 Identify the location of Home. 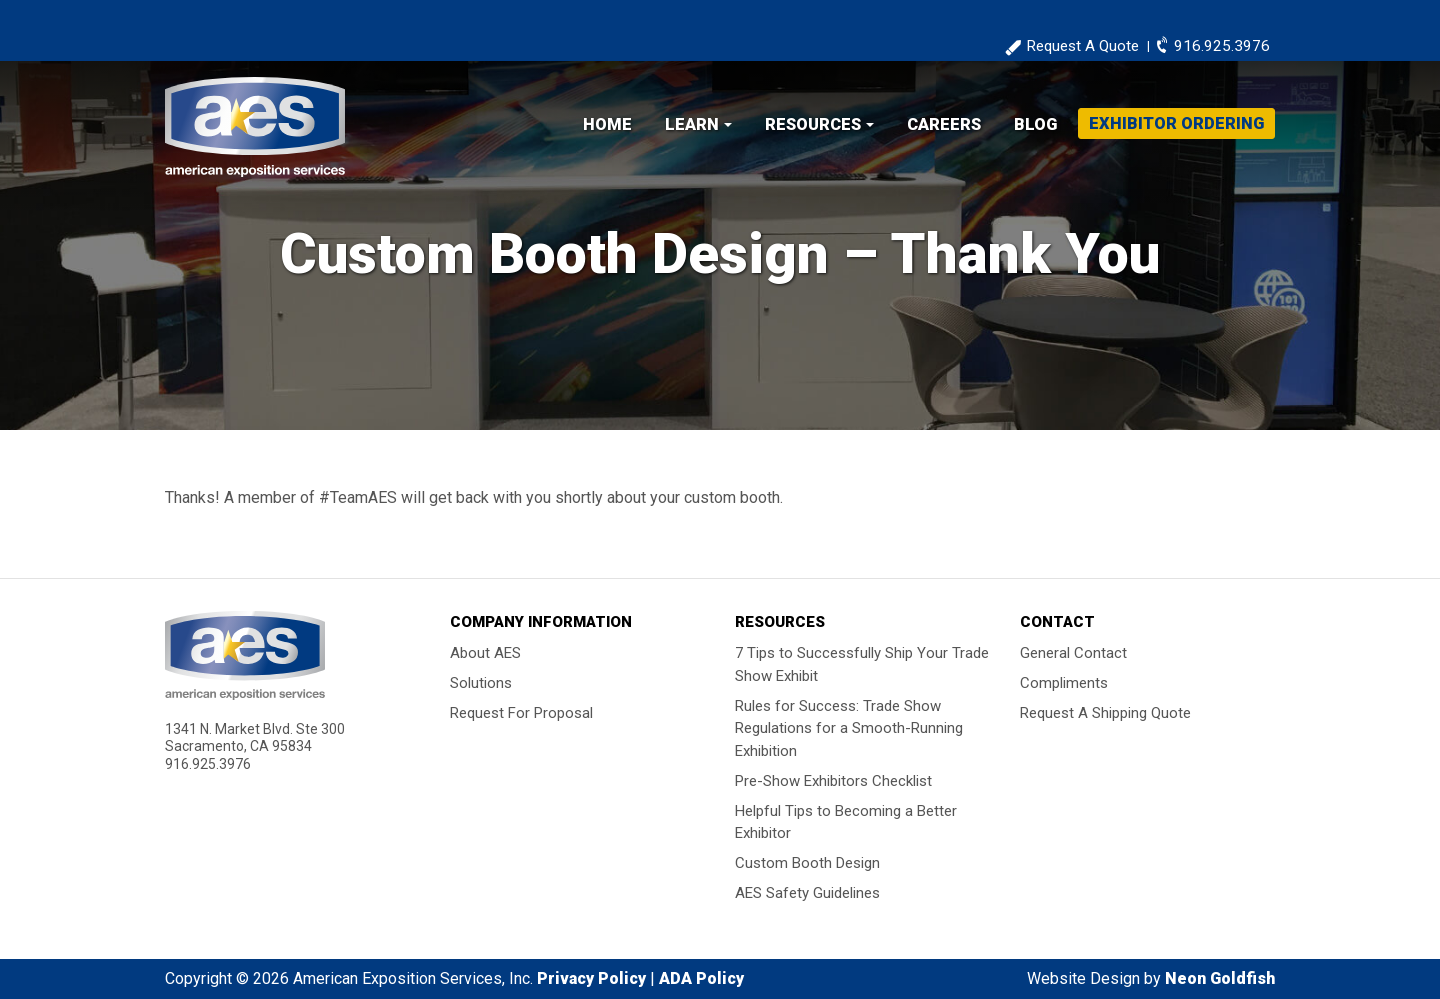
(607, 124).